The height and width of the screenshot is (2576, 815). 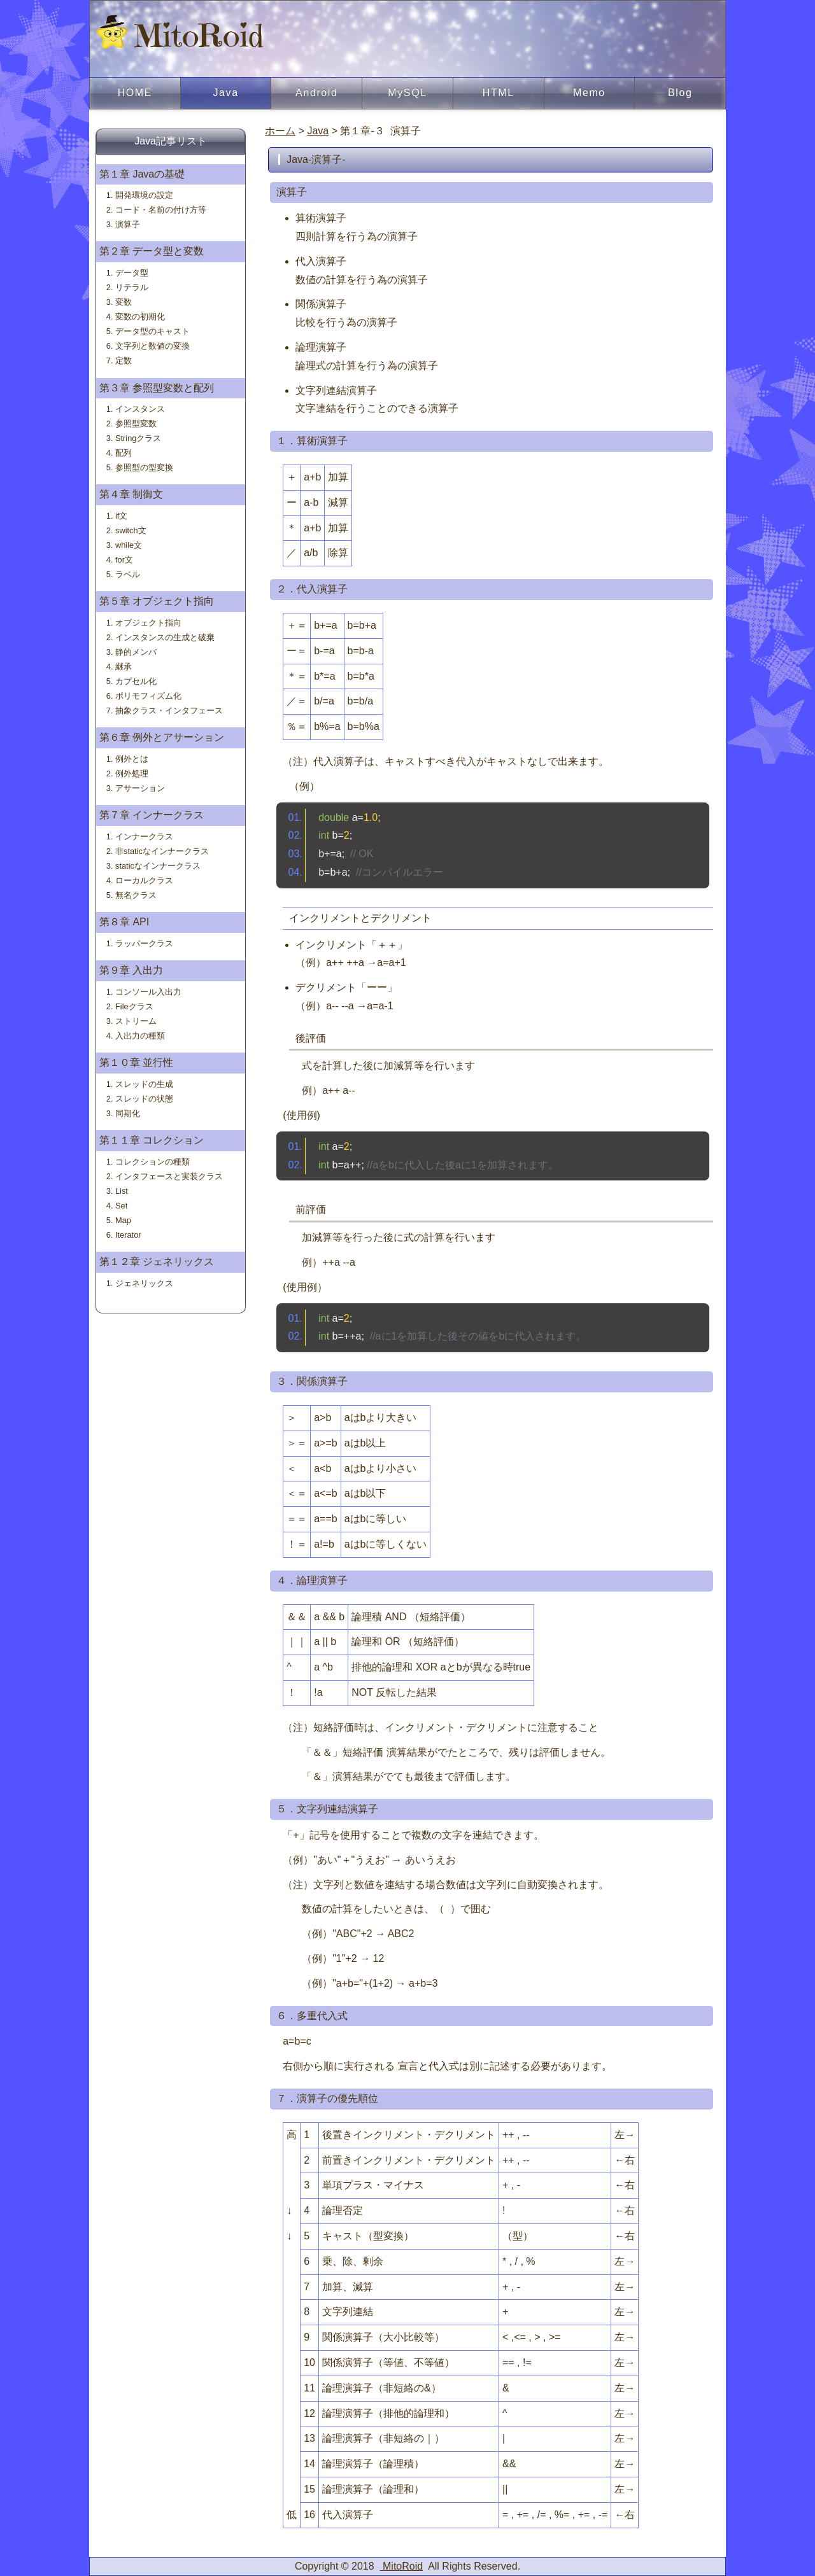 What do you see at coordinates (123, 453) in the screenshot?
I see `配列` at bounding box center [123, 453].